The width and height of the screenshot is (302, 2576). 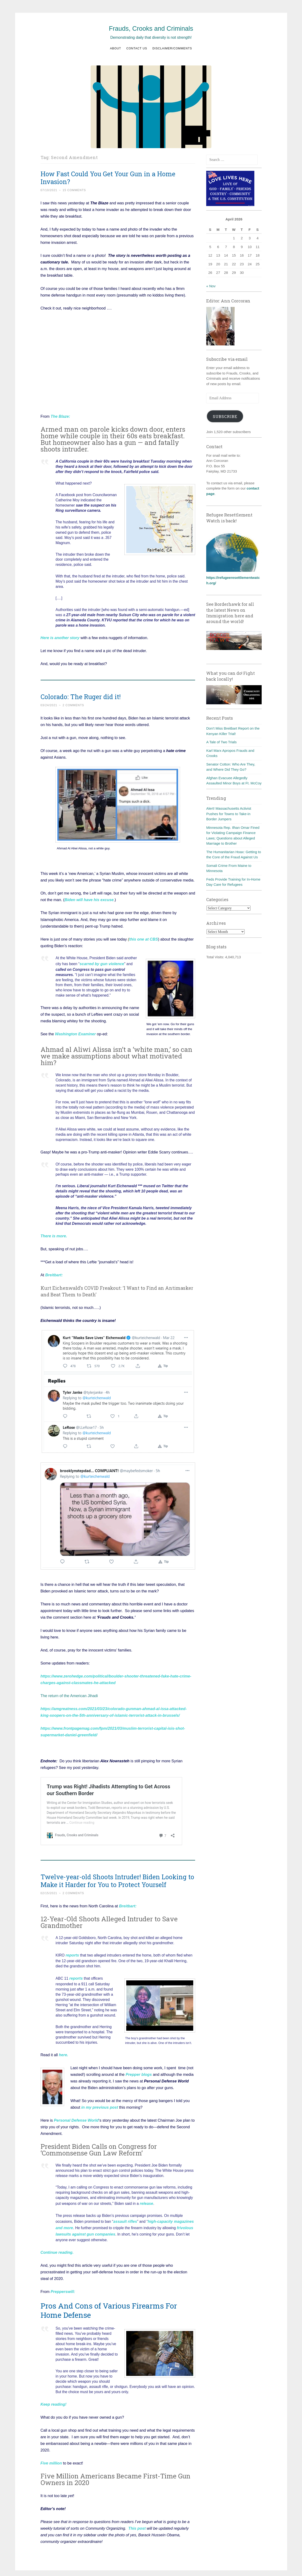 I want to click on The return of the American Jihadi, so click(x=69, y=1696).